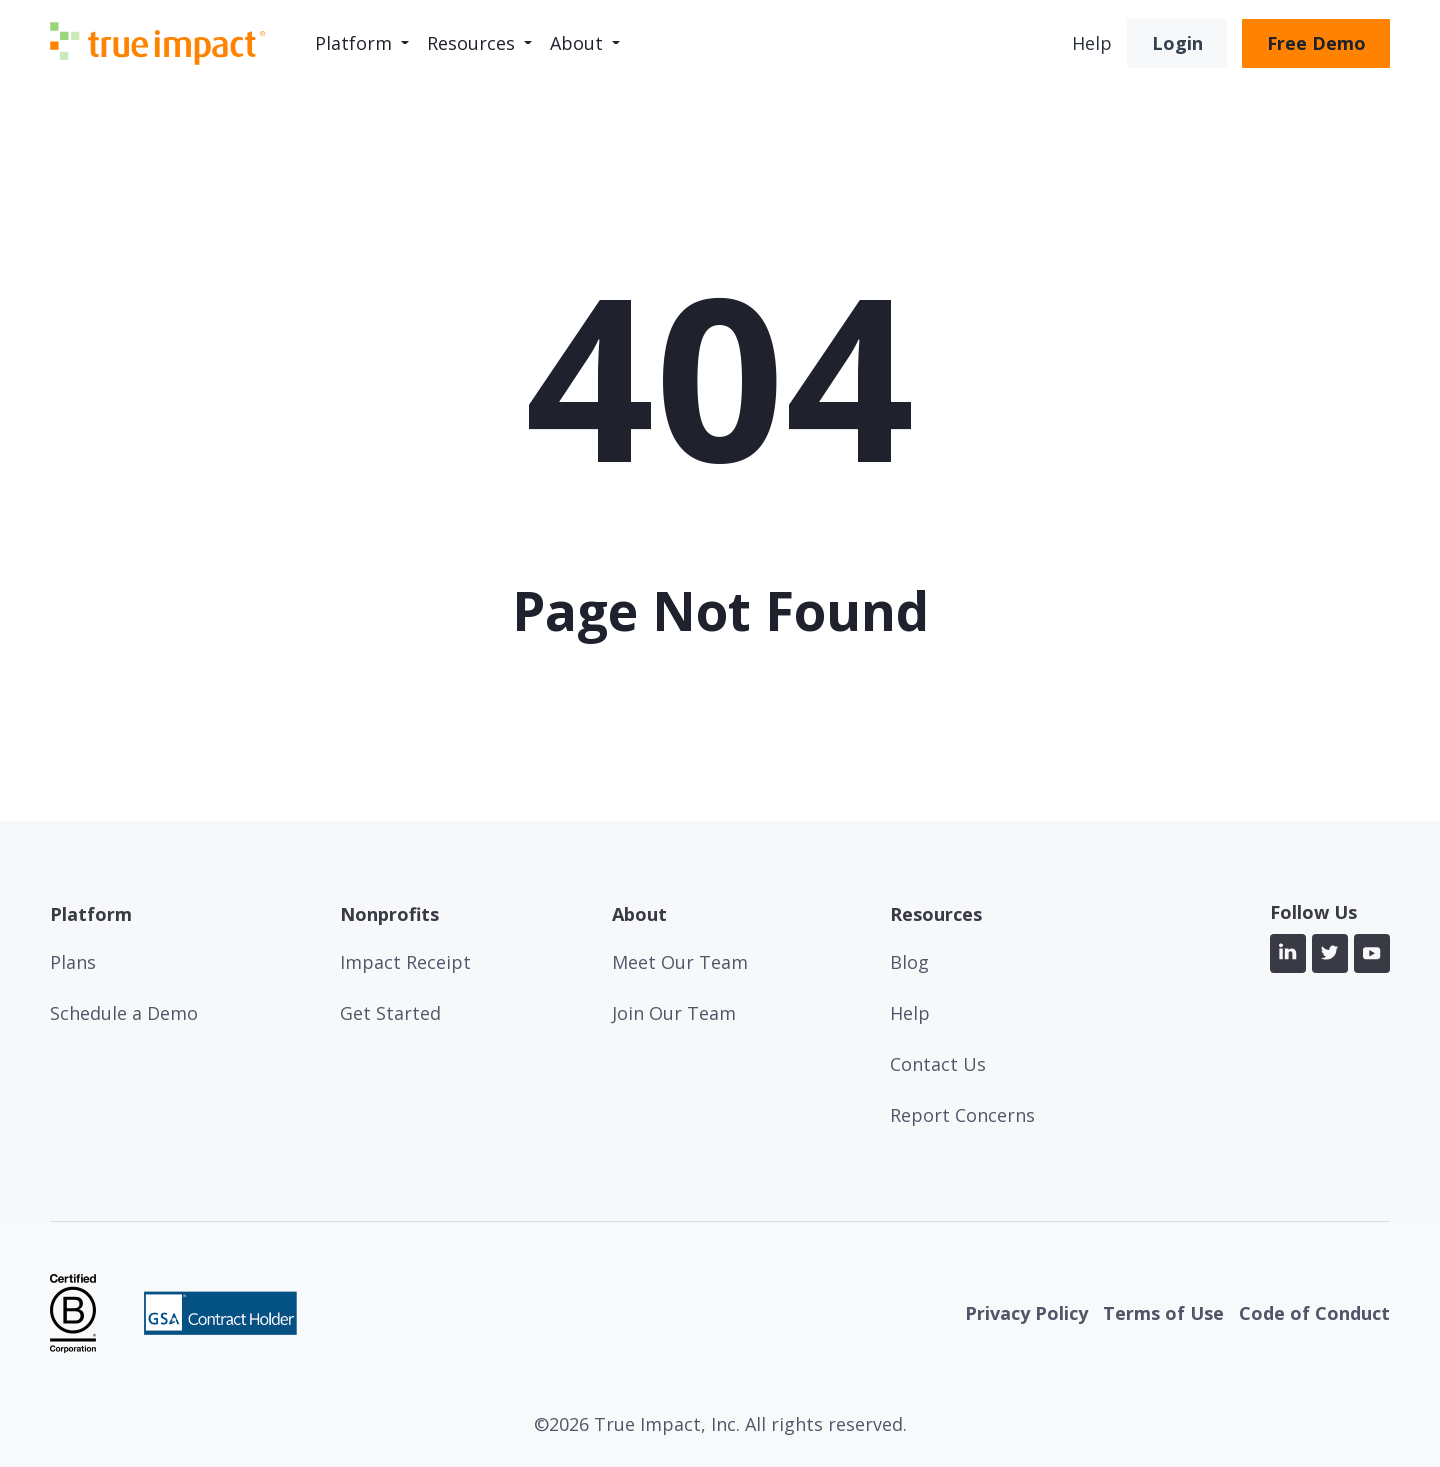 This screenshot has height=1467, width=1440. Describe the element at coordinates (1314, 1313) in the screenshot. I see `Code of Conduct [menuitem]` at that location.